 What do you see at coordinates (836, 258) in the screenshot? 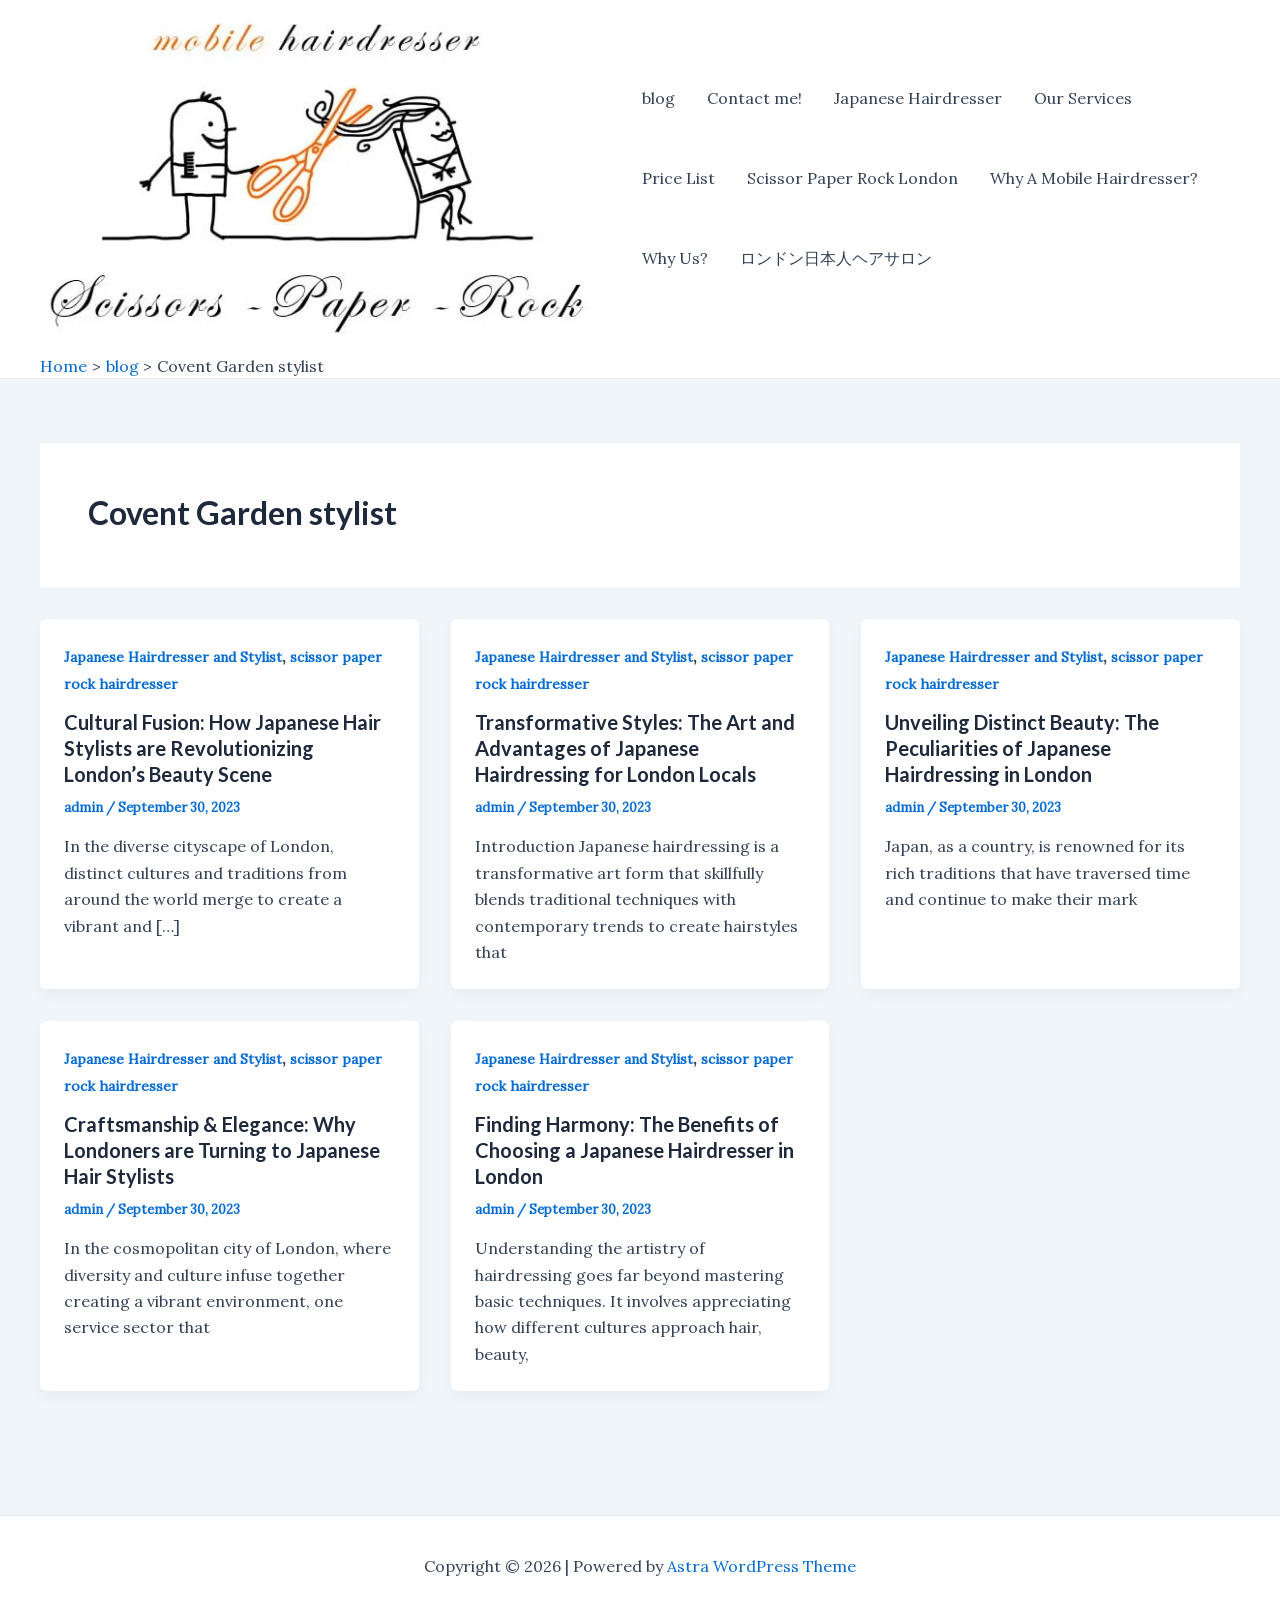
I see `ロンドン日本人ヘアサロン` at bounding box center [836, 258].